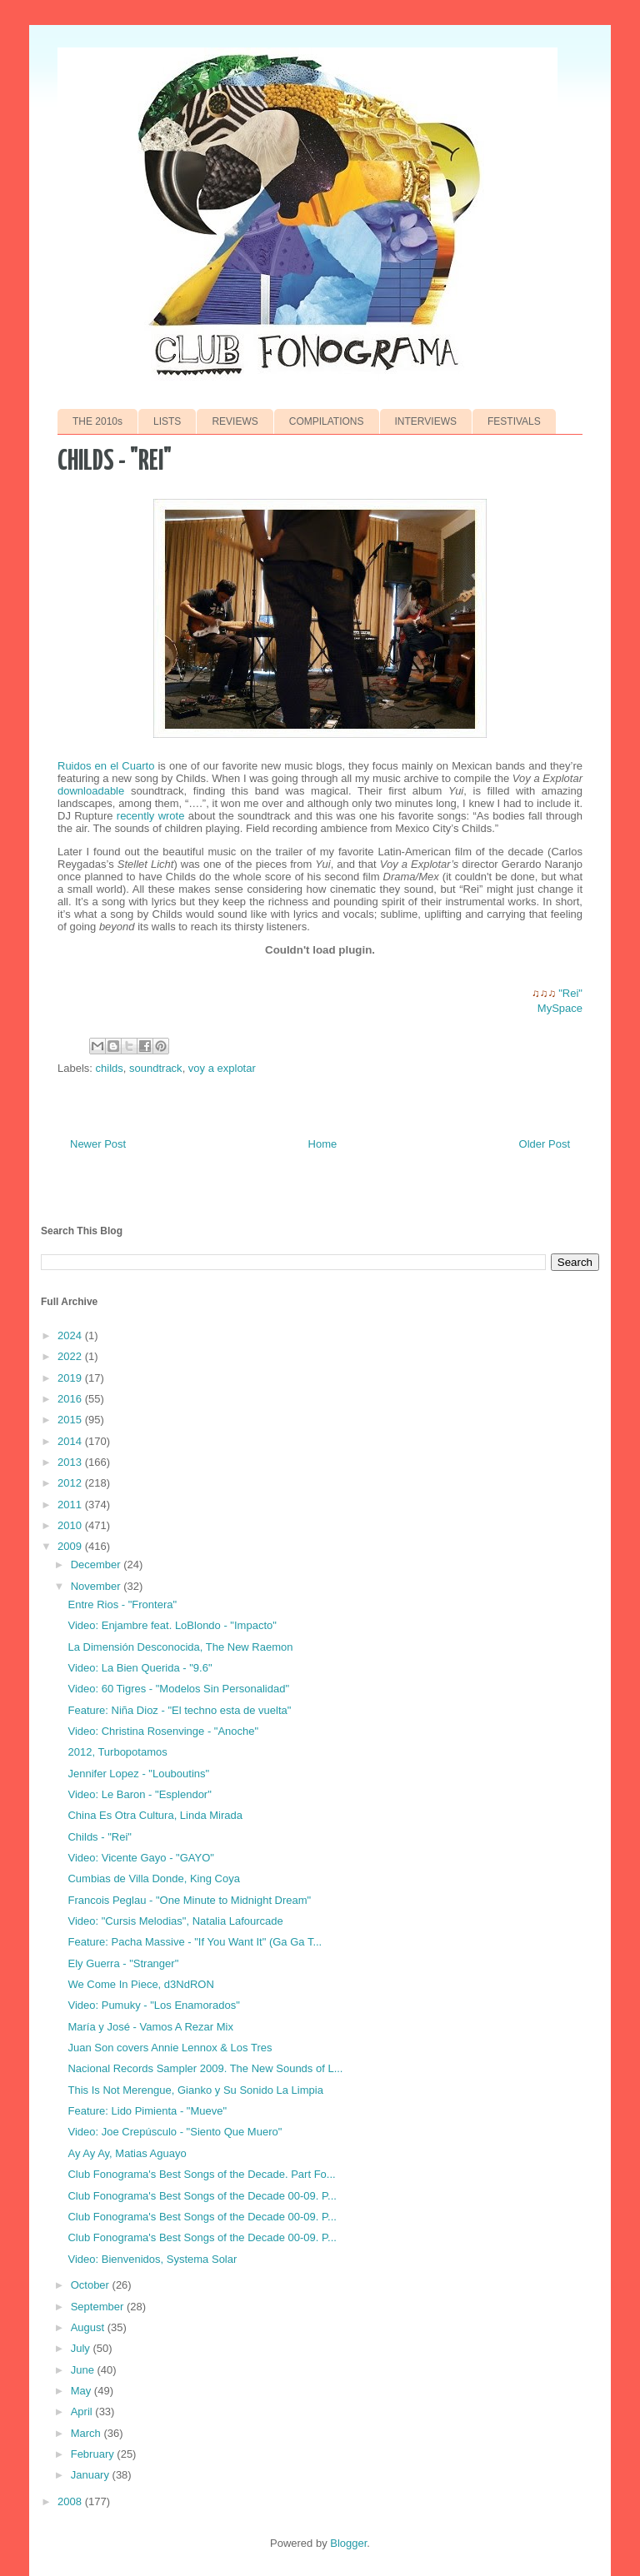 This screenshot has height=2576, width=640. Describe the element at coordinates (172, 1625) in the screenshot. I see `Video: Enjambre feat. LoBlondo - "Impacto"` at that location.